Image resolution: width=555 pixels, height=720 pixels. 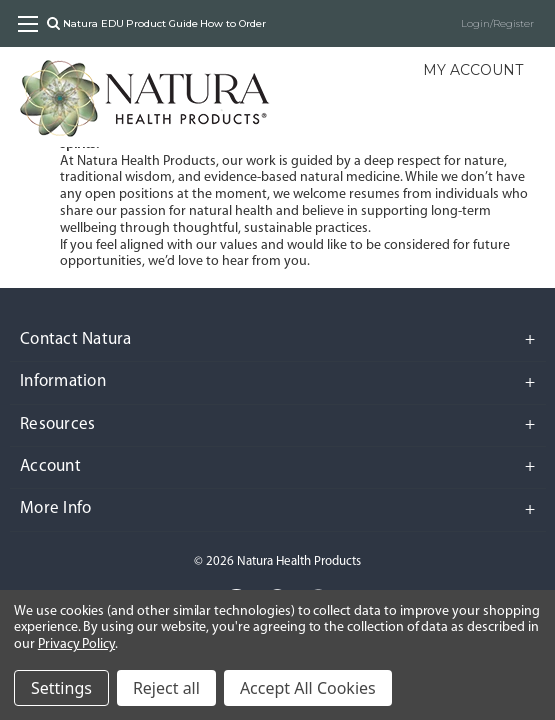 What do you see at coordinates (308, 688) in the screenshot?
I see `Accept All Cookies` at bounding box center [308, 688].